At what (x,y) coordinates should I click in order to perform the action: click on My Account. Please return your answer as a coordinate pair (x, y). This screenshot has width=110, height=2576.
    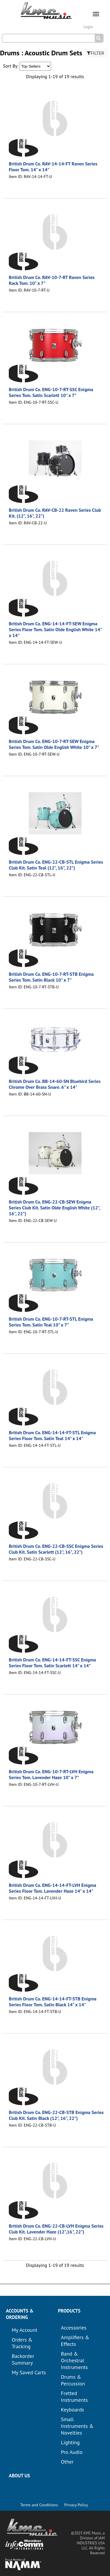
    Looking at the image, I should click on (24, 2330).